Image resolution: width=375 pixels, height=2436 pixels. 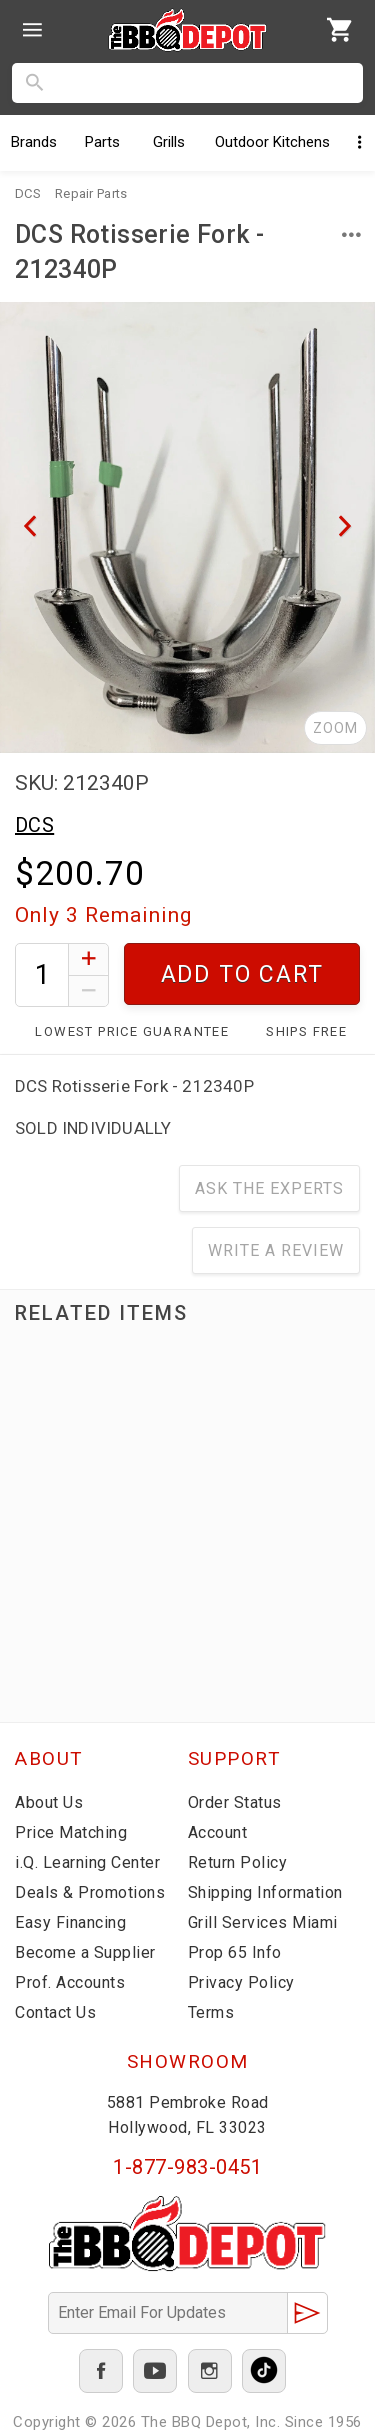 I want to click on Return Policy, so click(x=238, y=1862).